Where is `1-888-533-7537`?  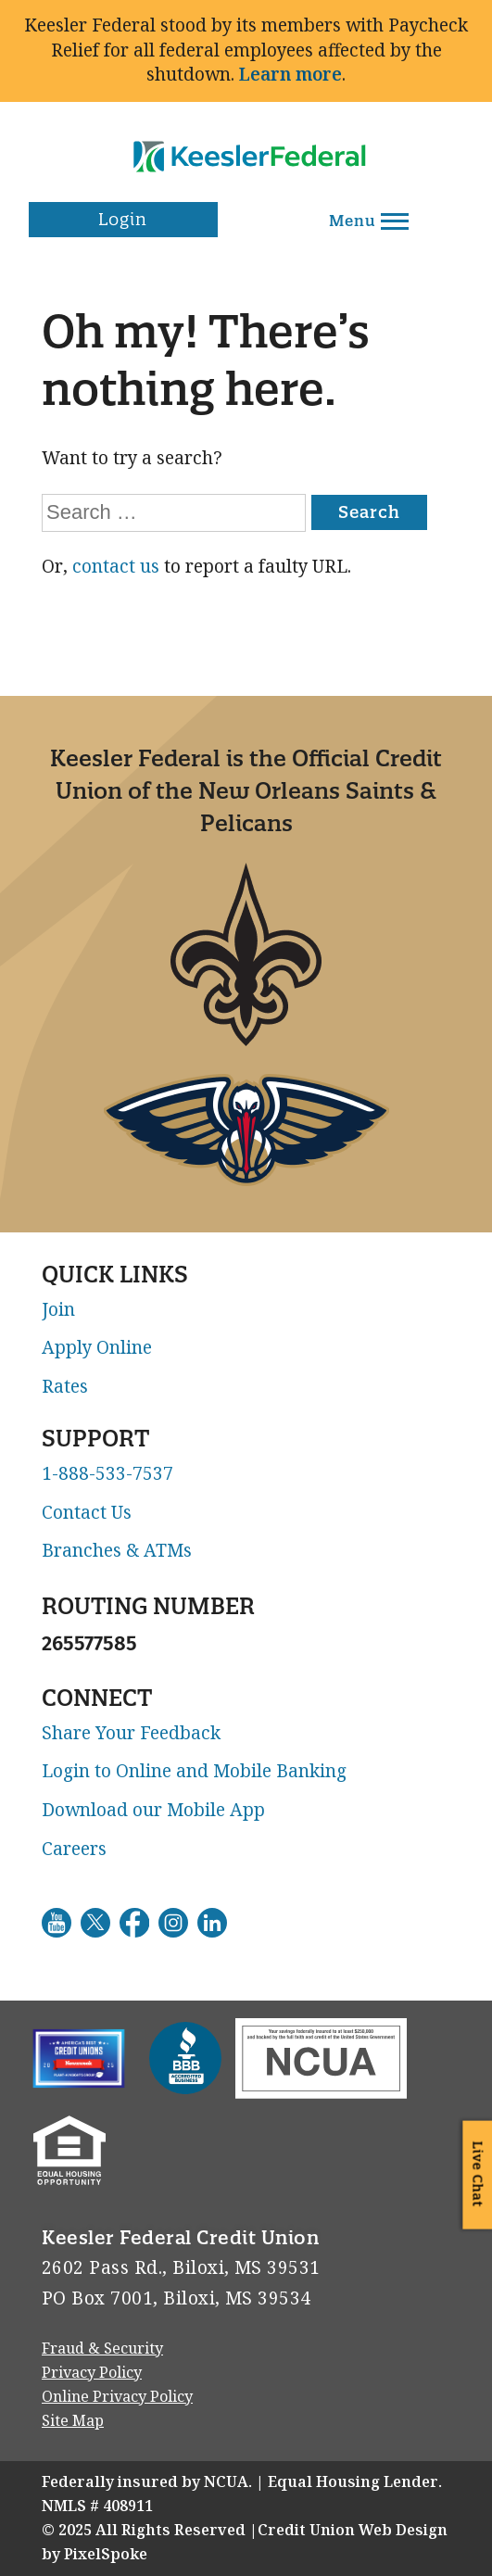
1-888-533-7537 is located at coordinates (107, 1474).